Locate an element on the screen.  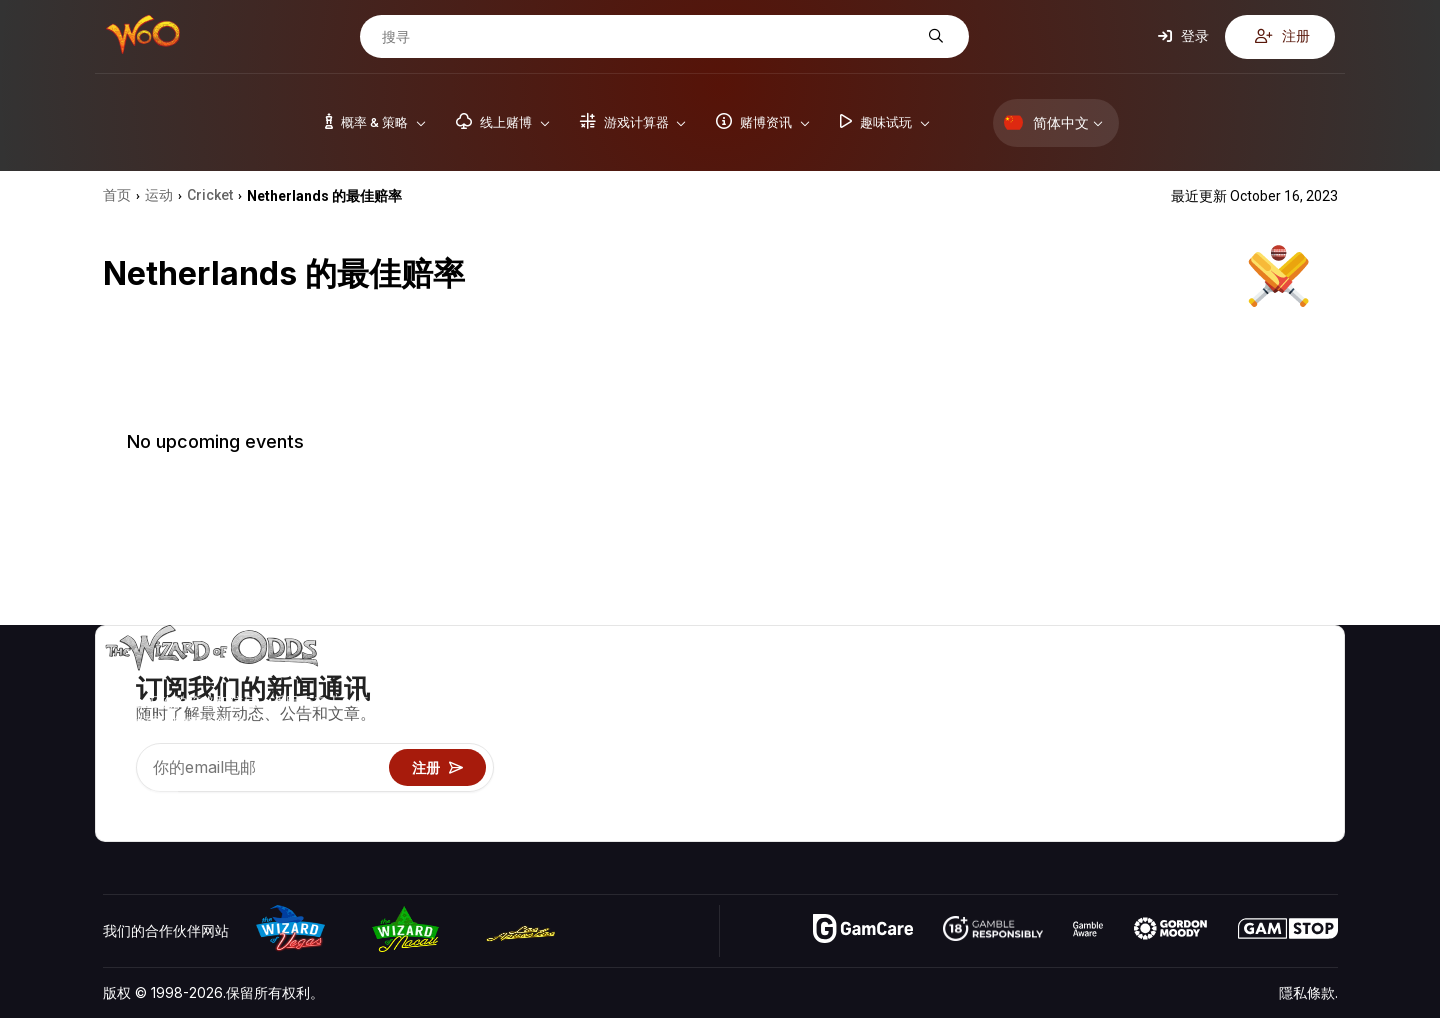
小说 is located at coordinates (1296, 767).